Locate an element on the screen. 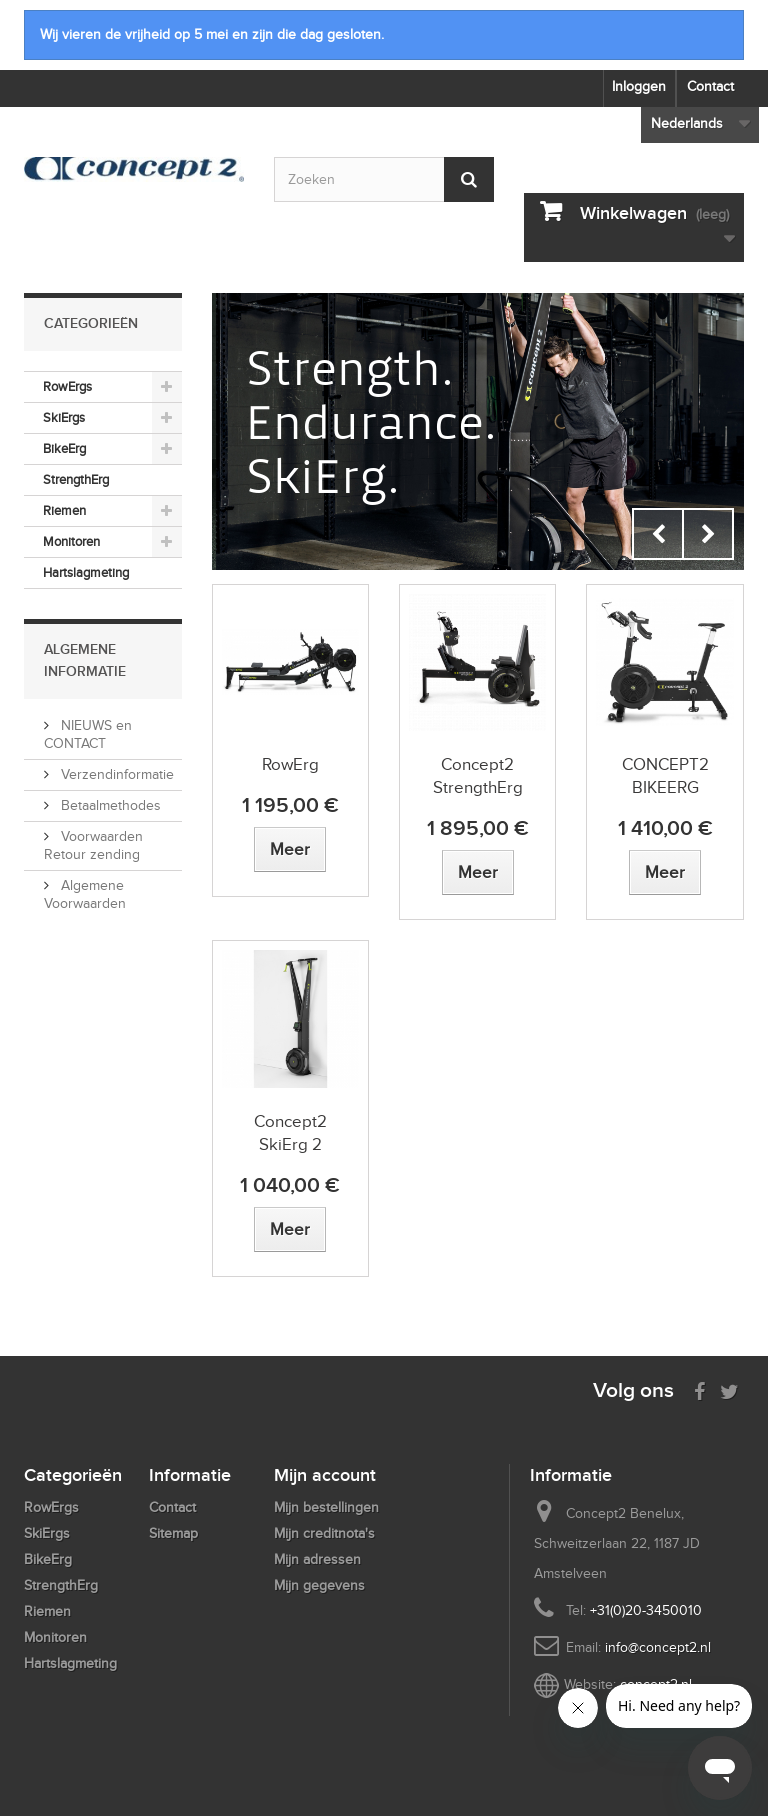 This screenshot has height=1816, width=768. Concept2 StrengthErg is located at coordinates (478, 776).